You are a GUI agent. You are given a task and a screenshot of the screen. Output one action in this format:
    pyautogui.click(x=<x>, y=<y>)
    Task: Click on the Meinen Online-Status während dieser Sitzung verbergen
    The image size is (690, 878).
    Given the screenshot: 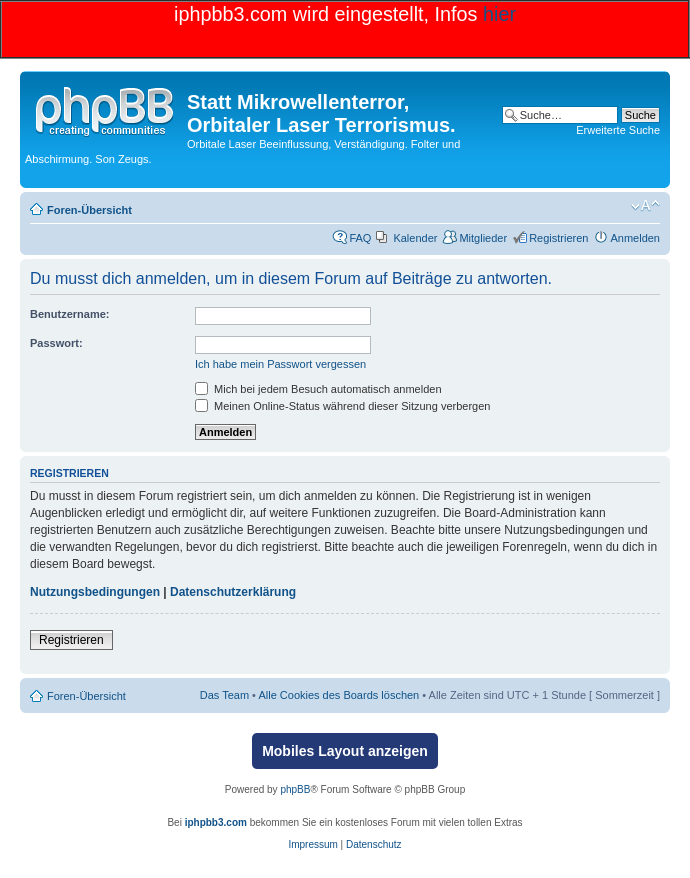 What is the action you would take?
    pyautogui.click(x=342, y=406)
    